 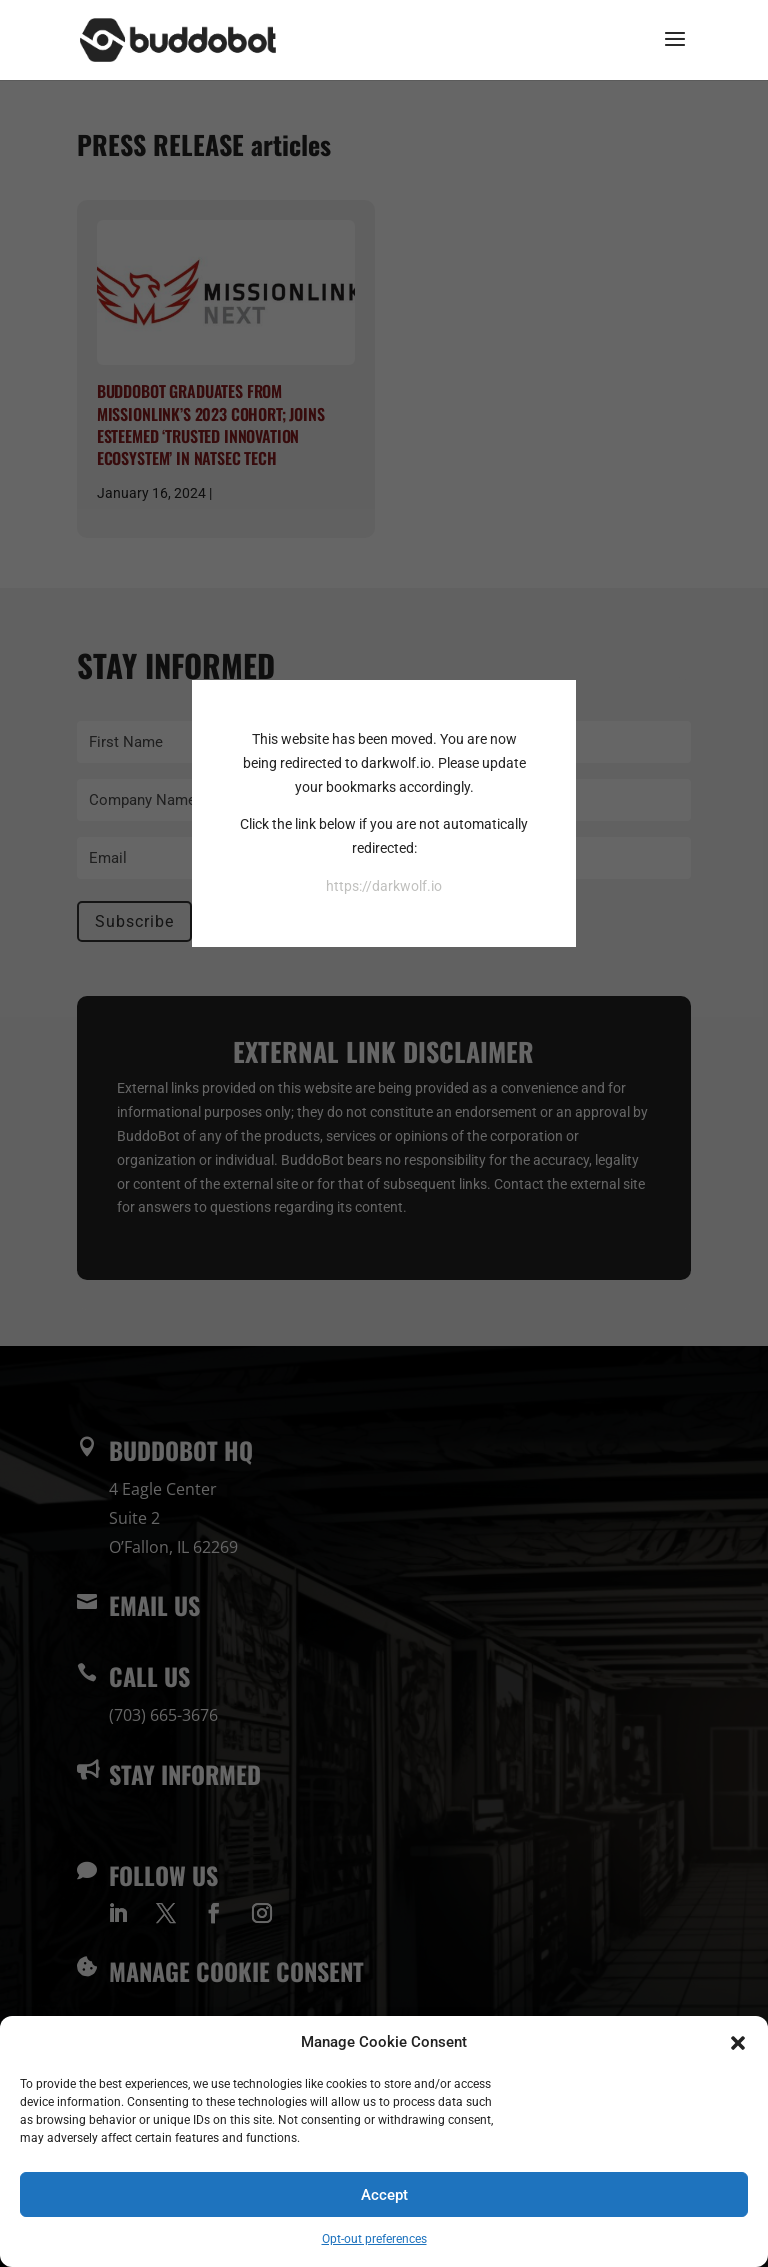 What do you see at coordinates (374, 2239) in the screenshot?
I see `Opt-out preferences` at bounding box center [374, 2239].